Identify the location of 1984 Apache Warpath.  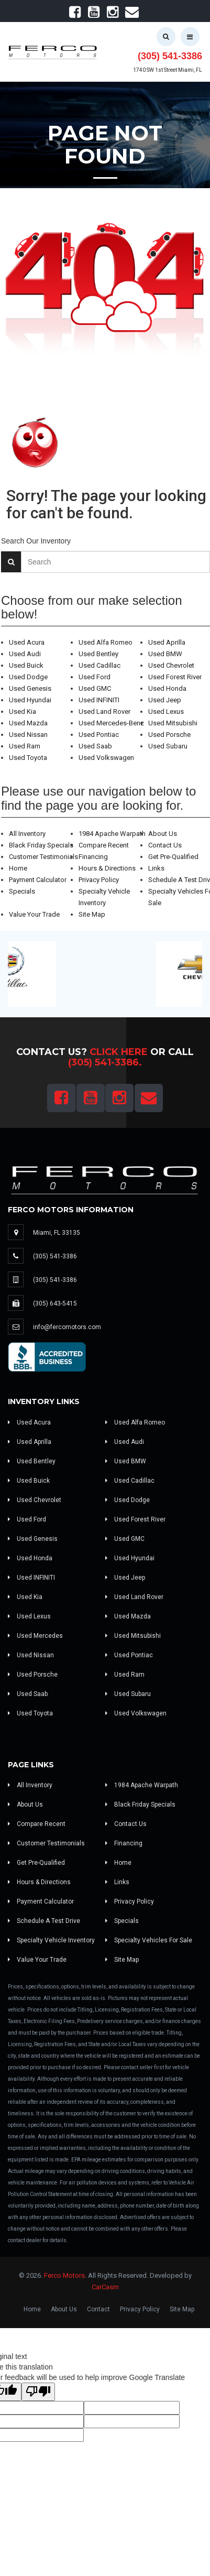
(112, 834).